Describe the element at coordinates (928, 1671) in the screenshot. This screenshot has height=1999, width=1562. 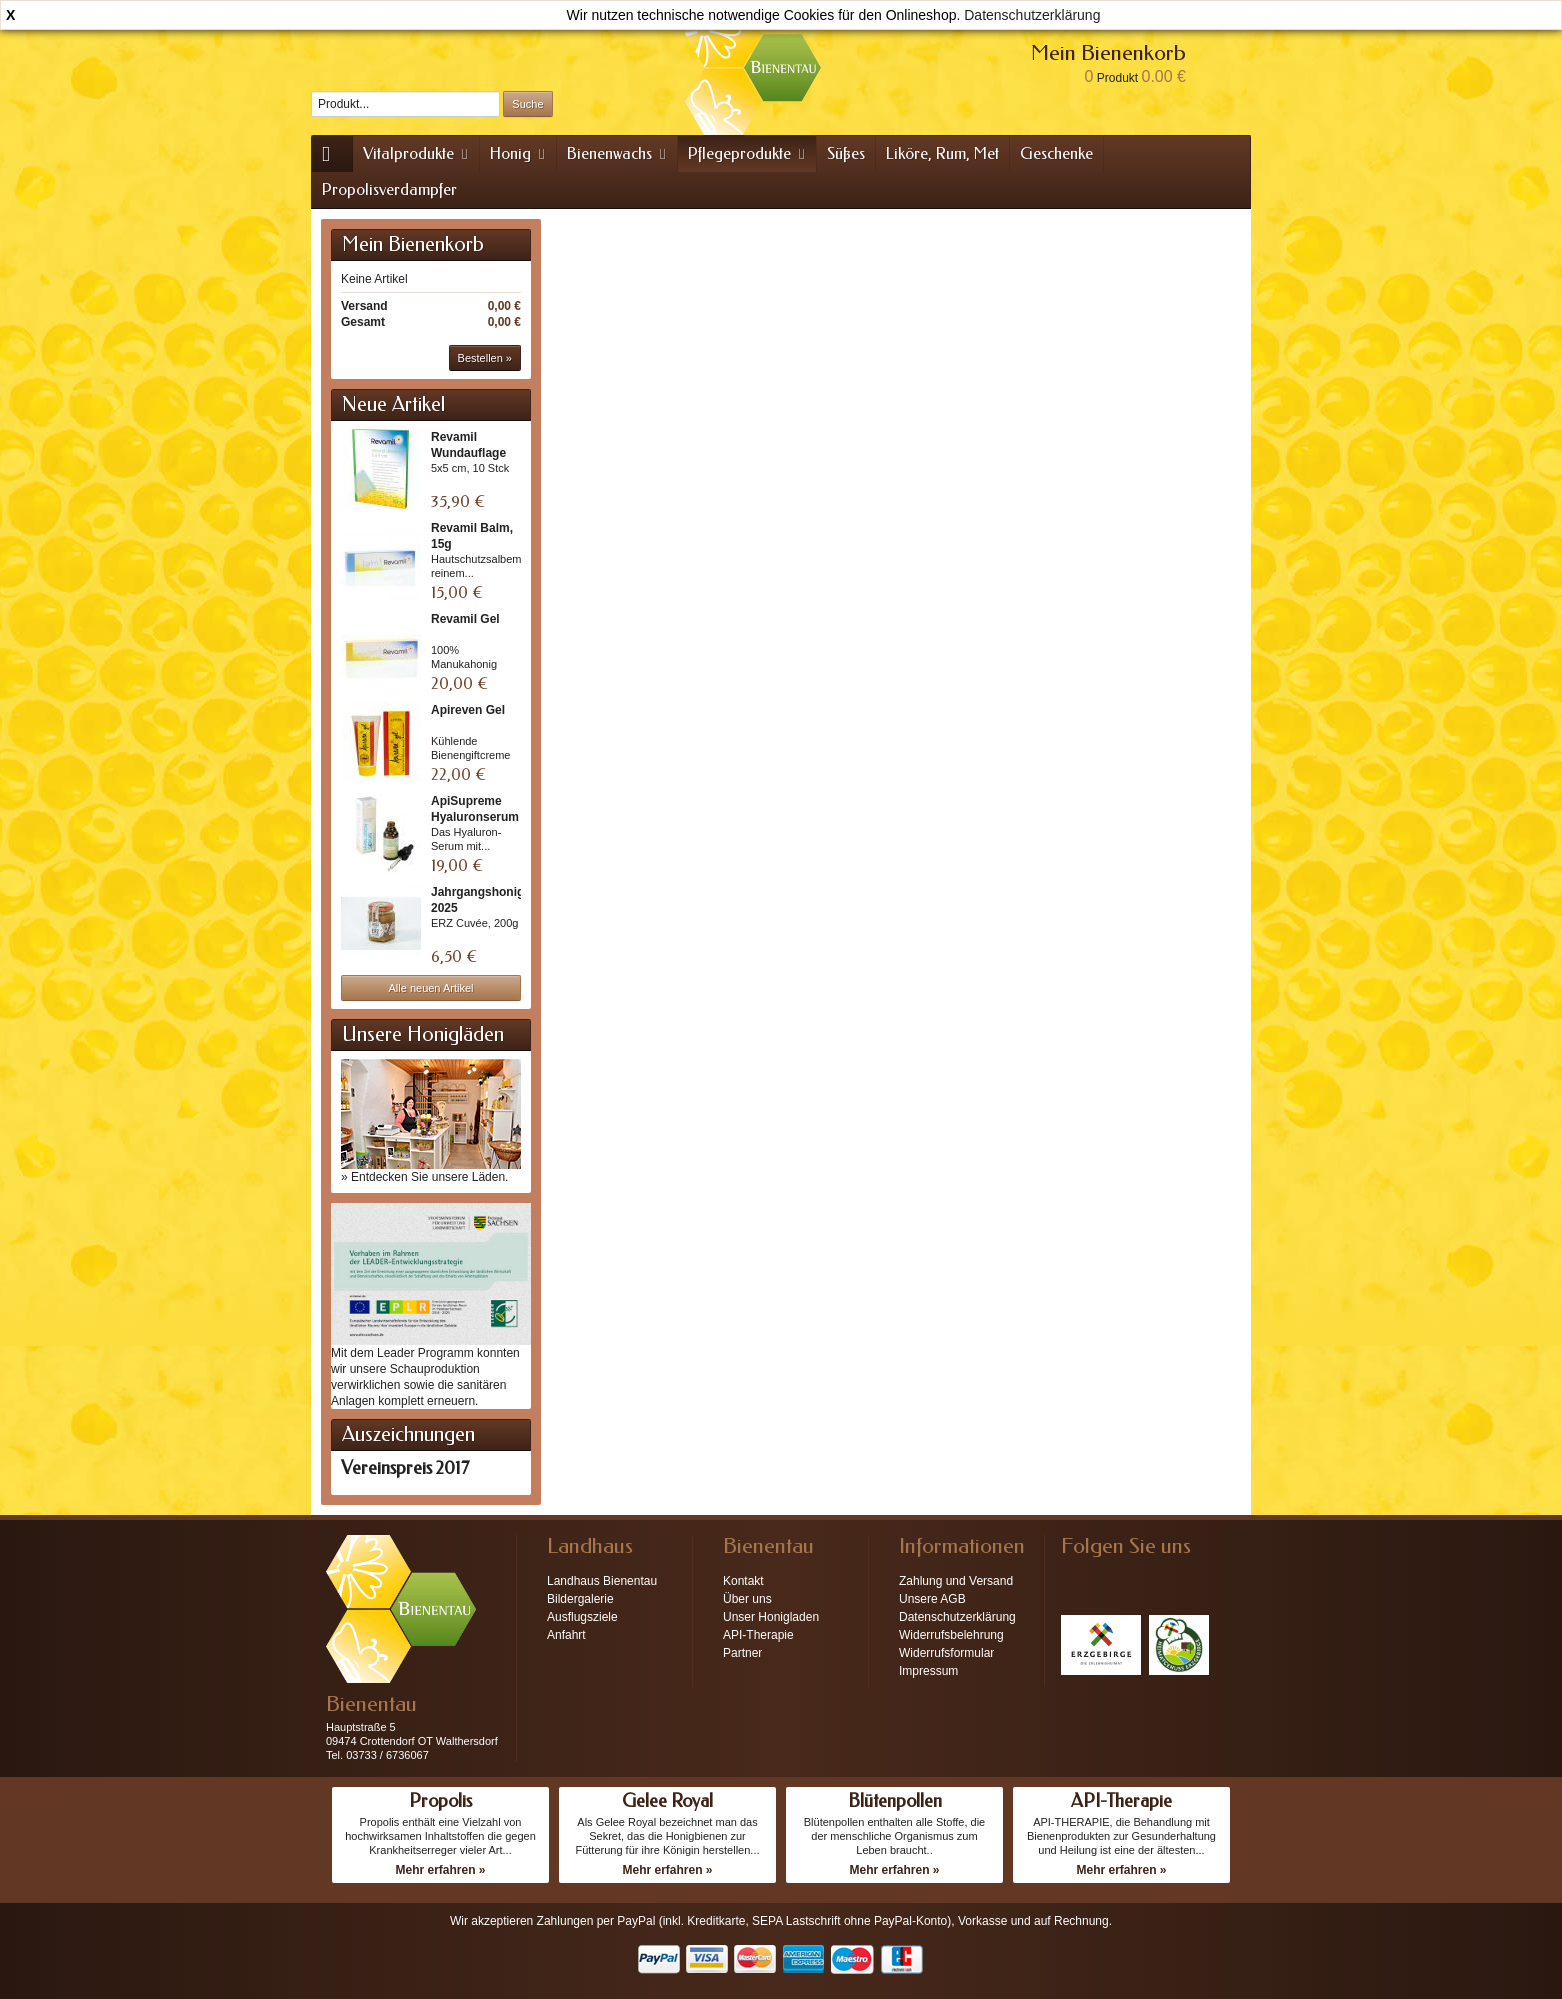
I see `Impressum` at that location.